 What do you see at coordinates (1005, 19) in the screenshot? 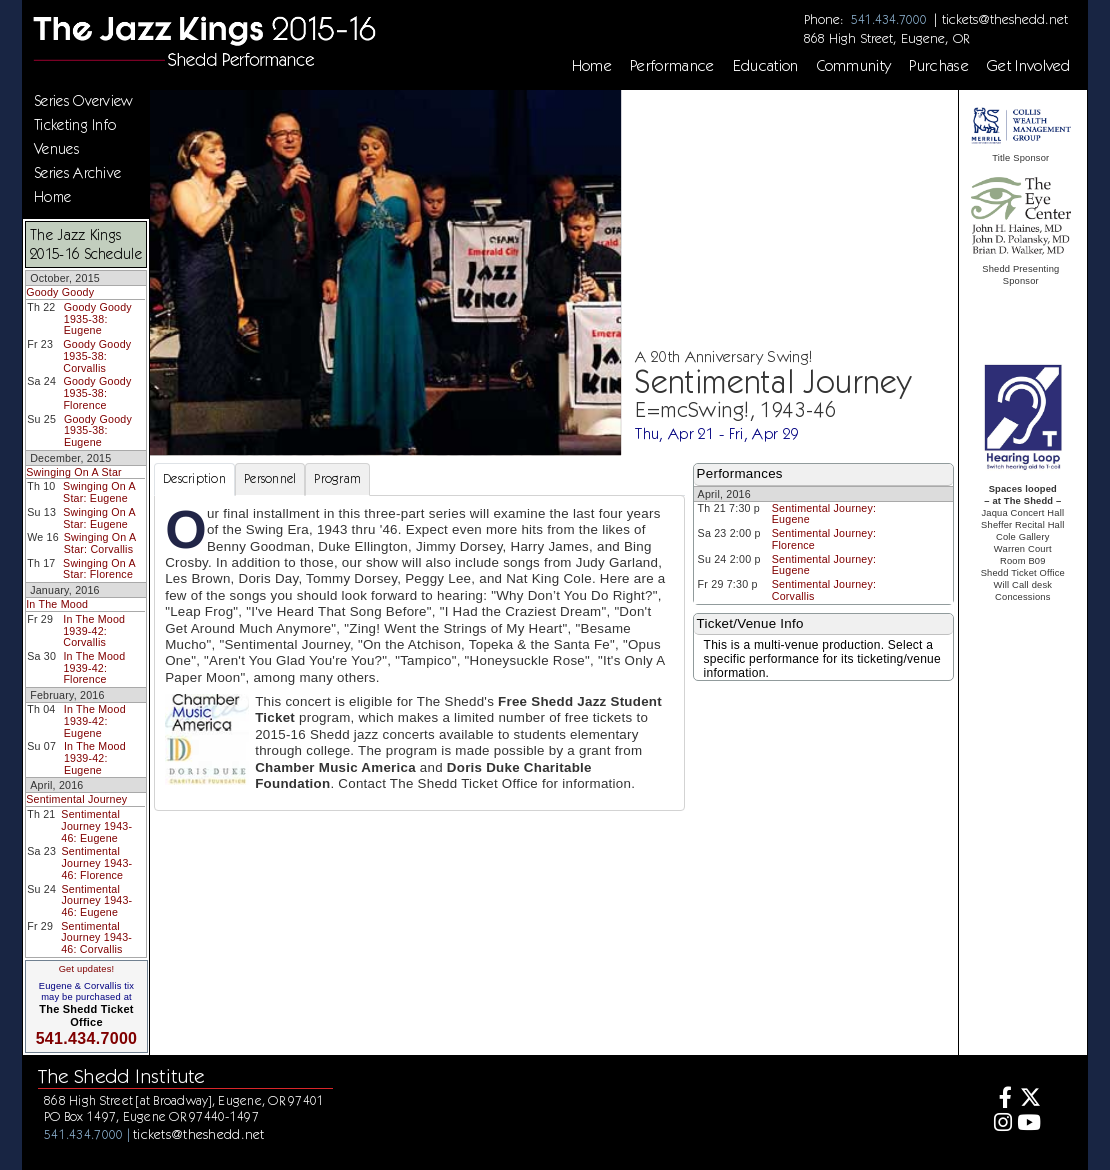
I see `tickets@theshedd.net` at bounding box center [1005, 19].